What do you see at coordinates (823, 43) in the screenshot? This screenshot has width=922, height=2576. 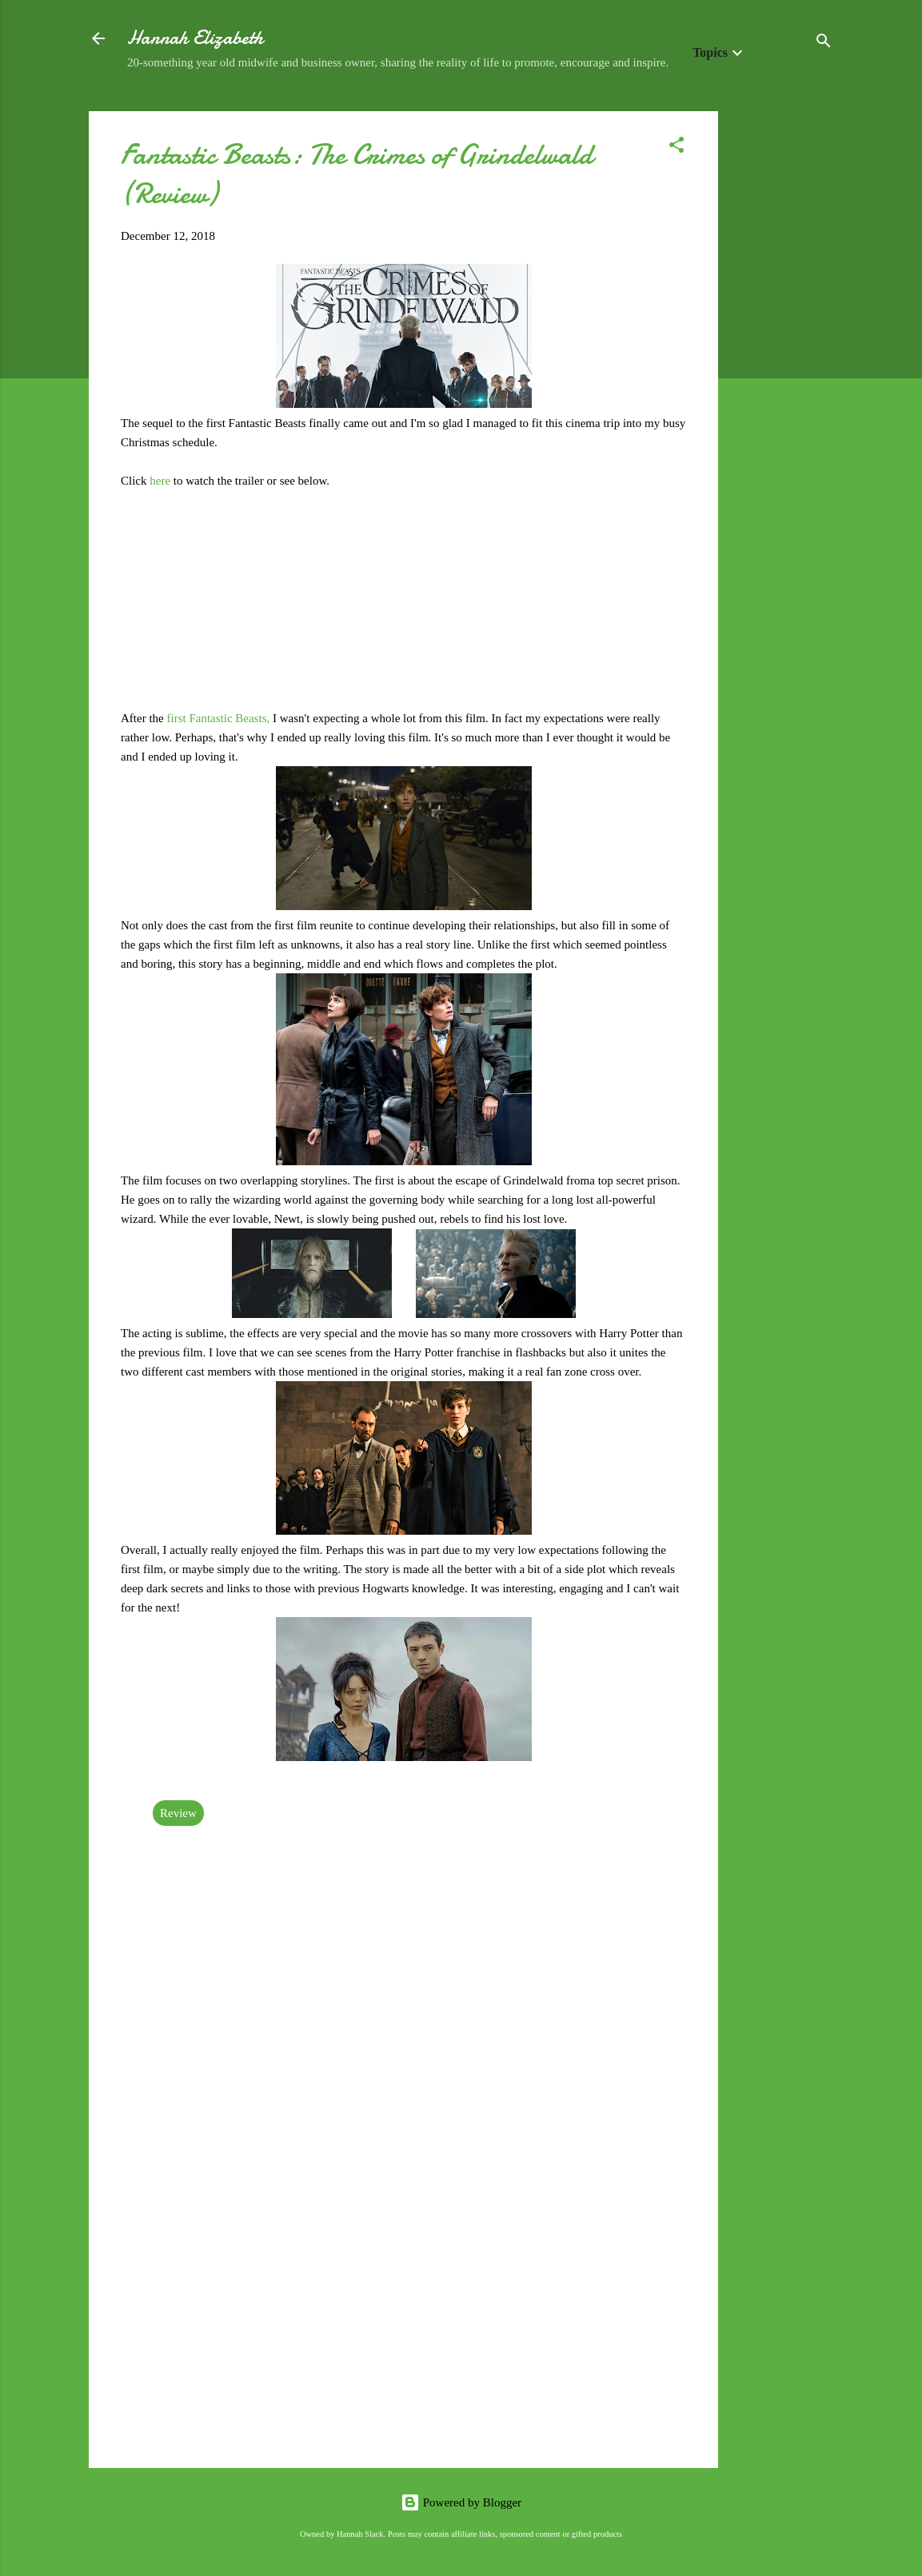 I see `[Search]` at bounding box center [823, 43].